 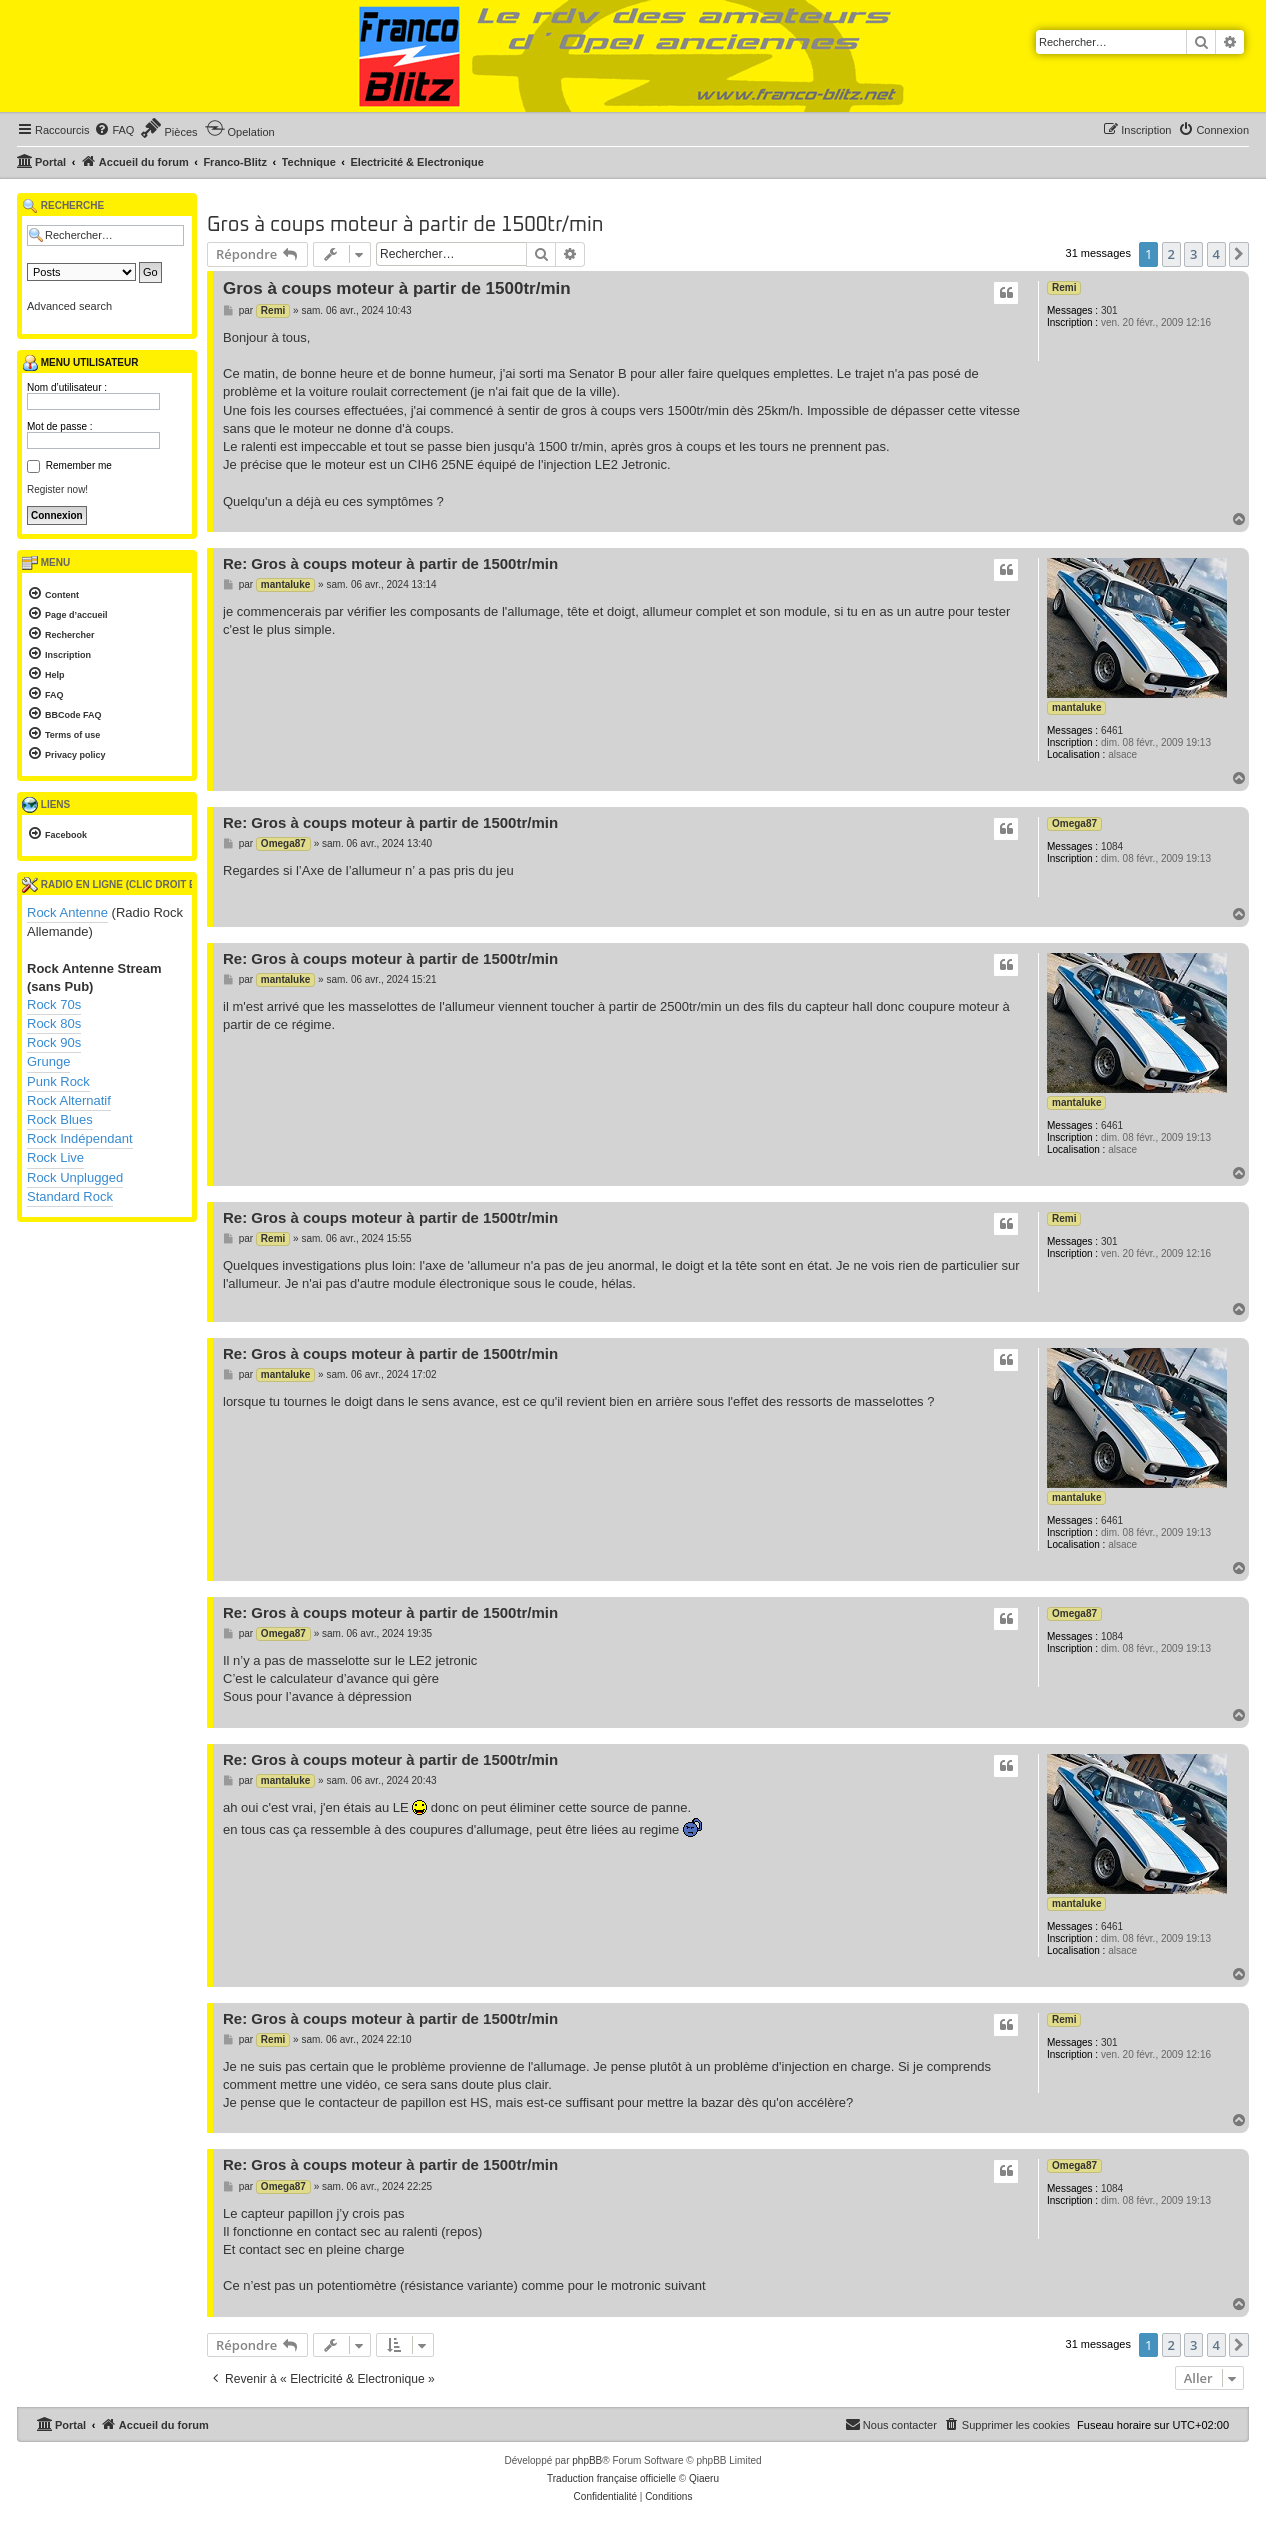 I want to click on Re: Gros à coups moteur à partir de 1500tr/min, so click(x=390, y=563).